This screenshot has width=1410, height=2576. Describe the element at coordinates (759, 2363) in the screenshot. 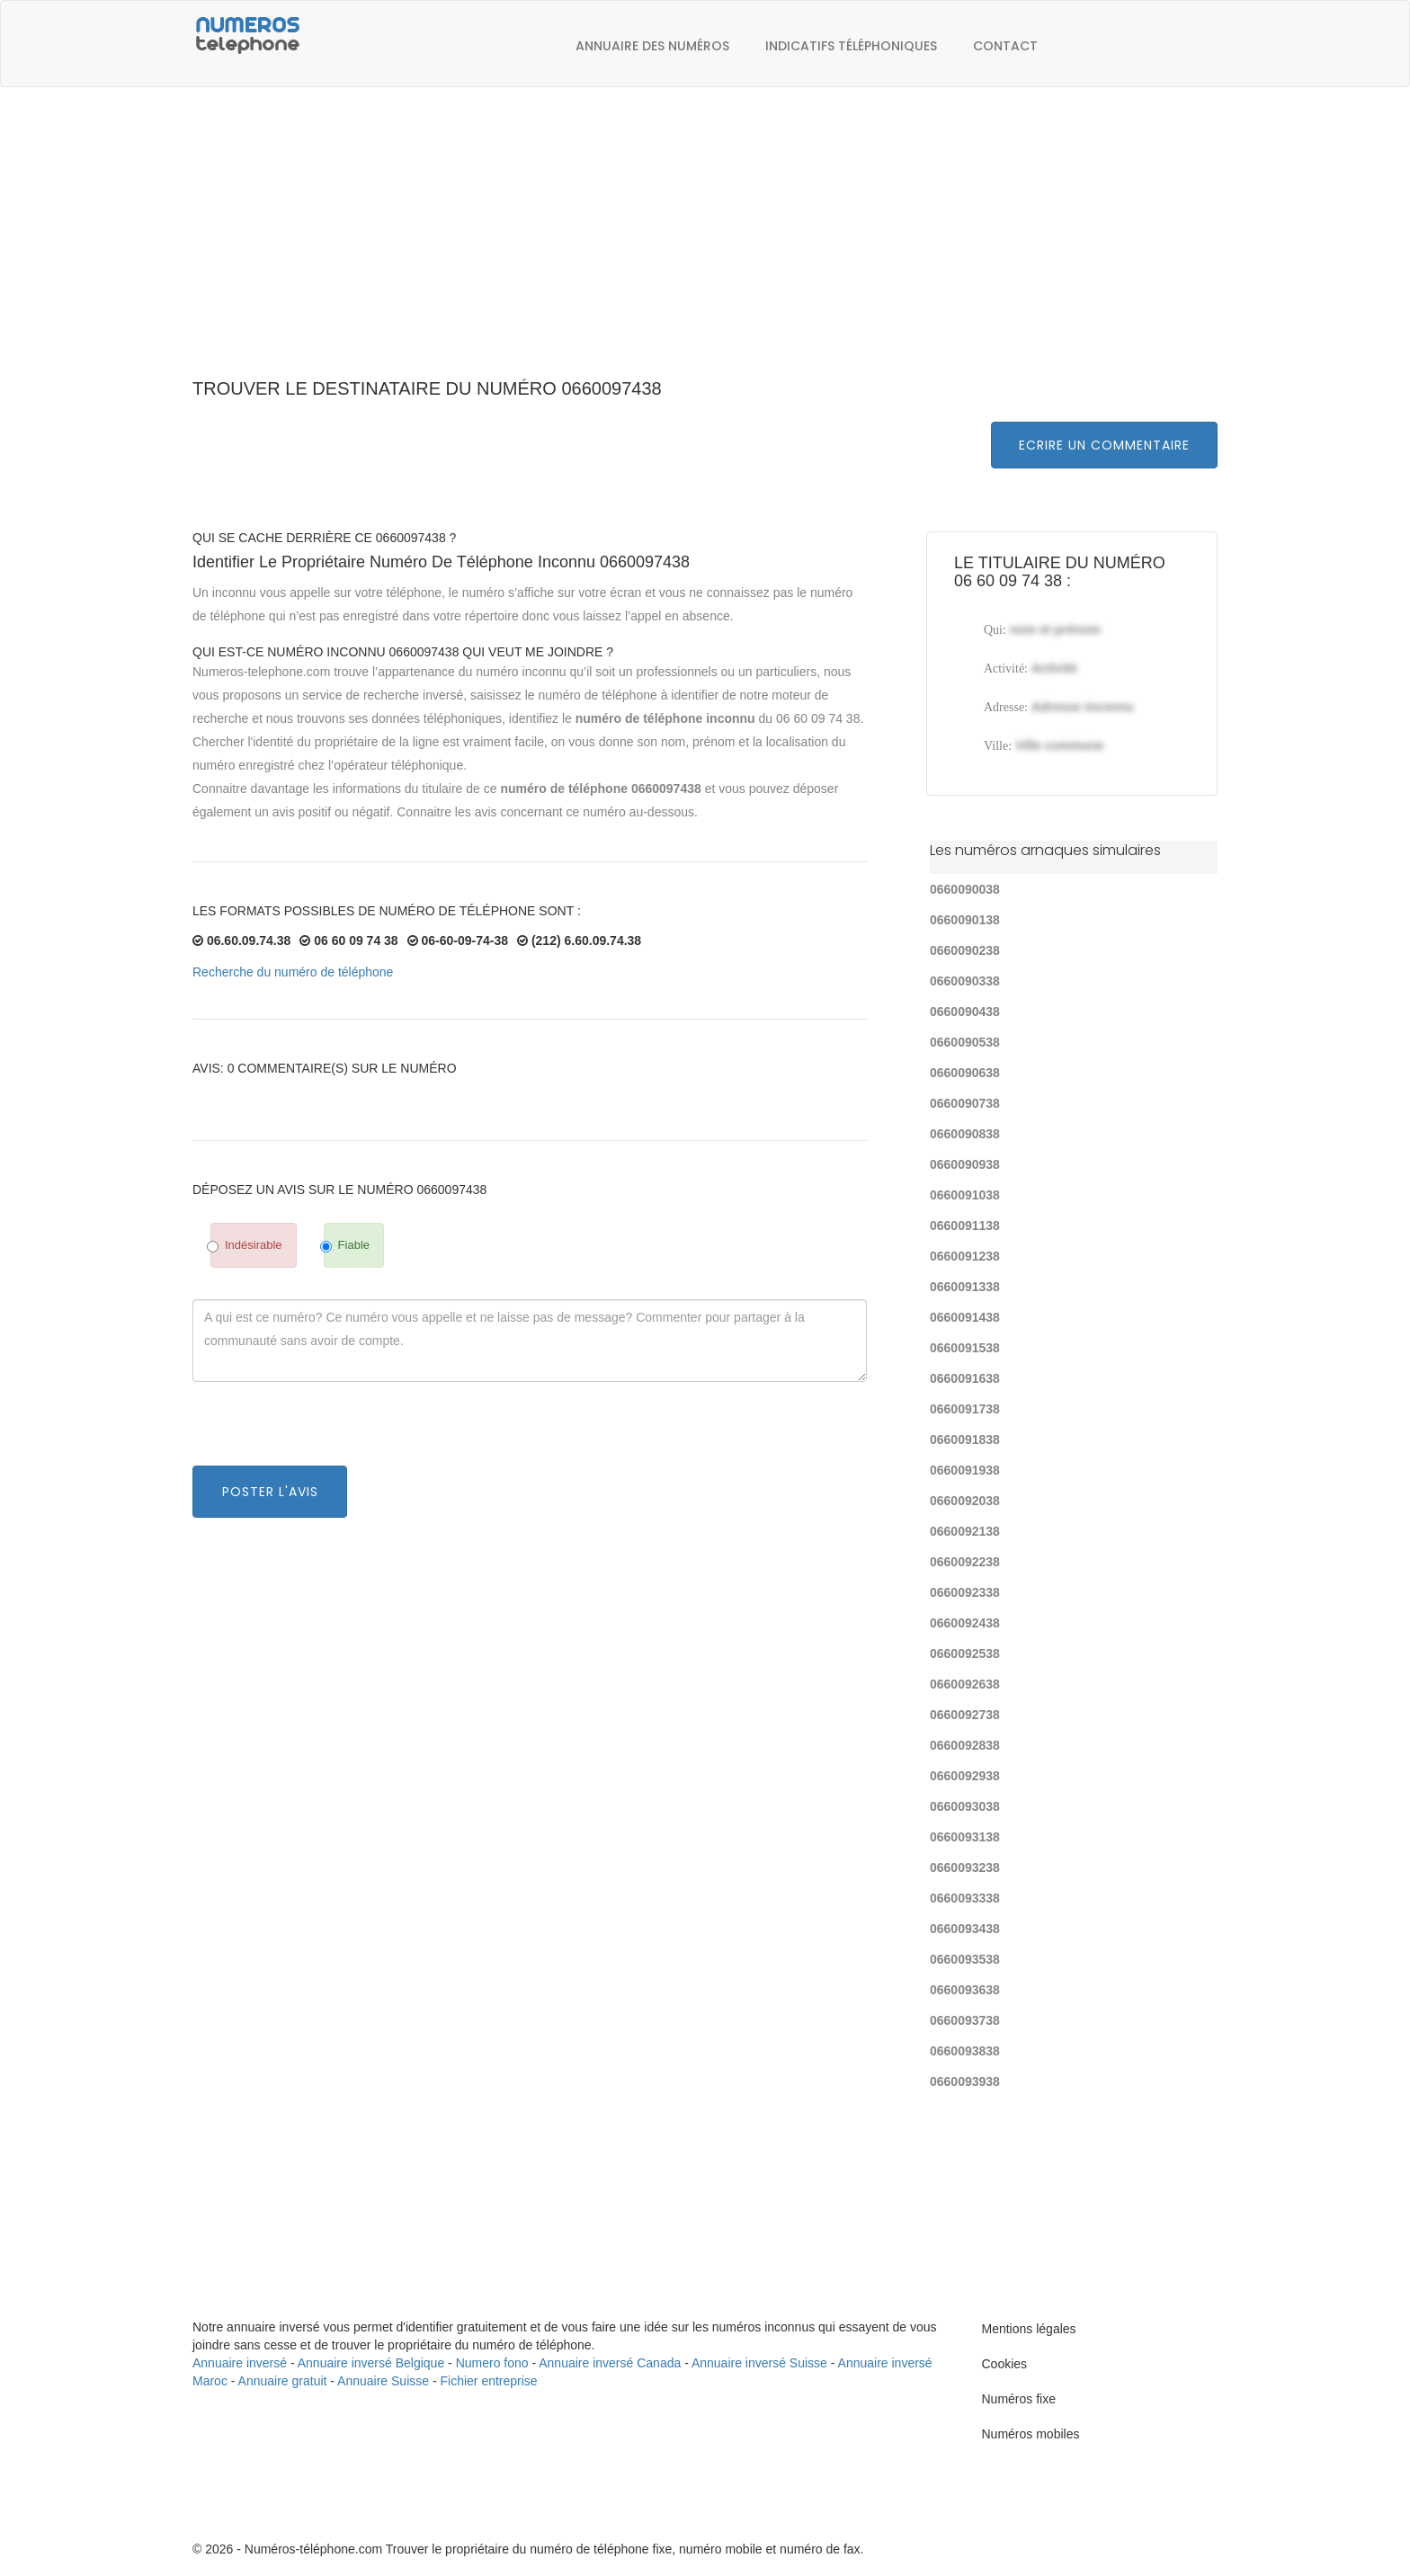

I see `Annuaire inversé Suisse` at that location.